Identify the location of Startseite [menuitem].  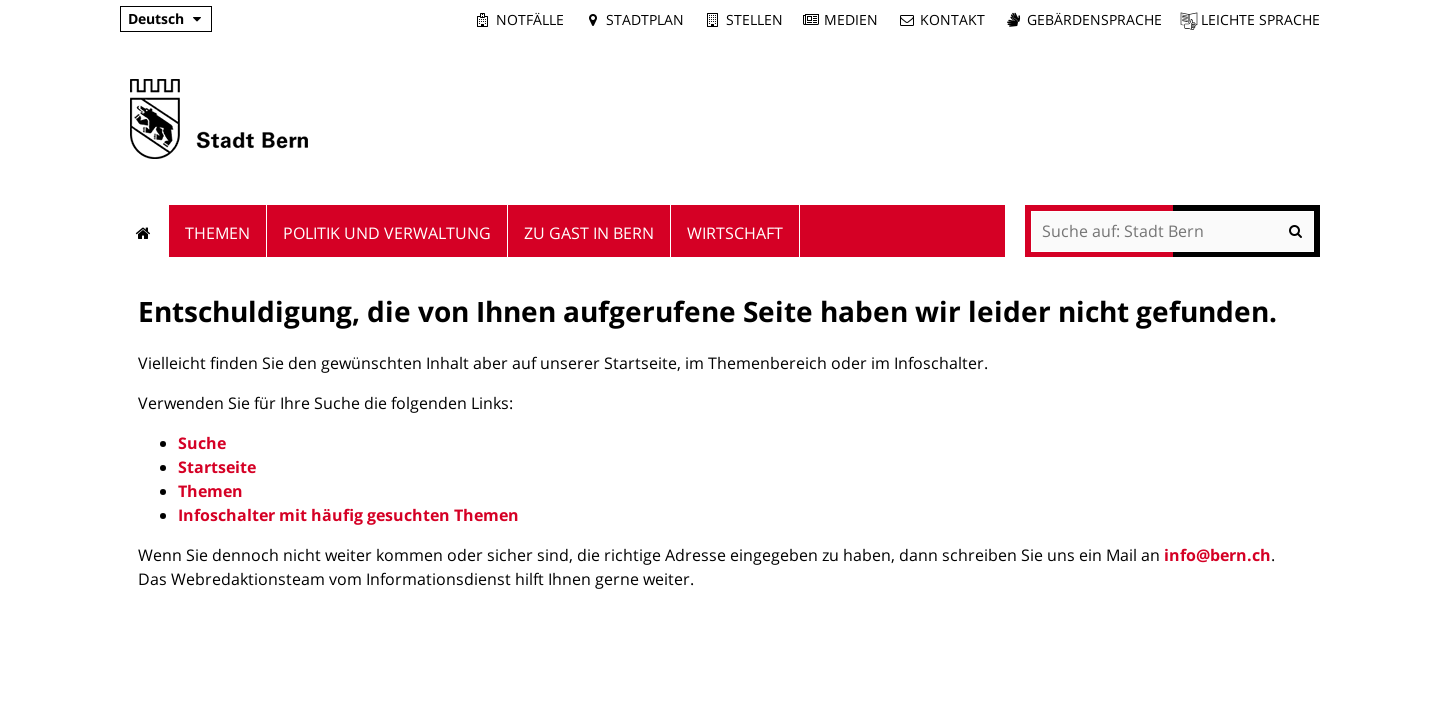
(144, 231).